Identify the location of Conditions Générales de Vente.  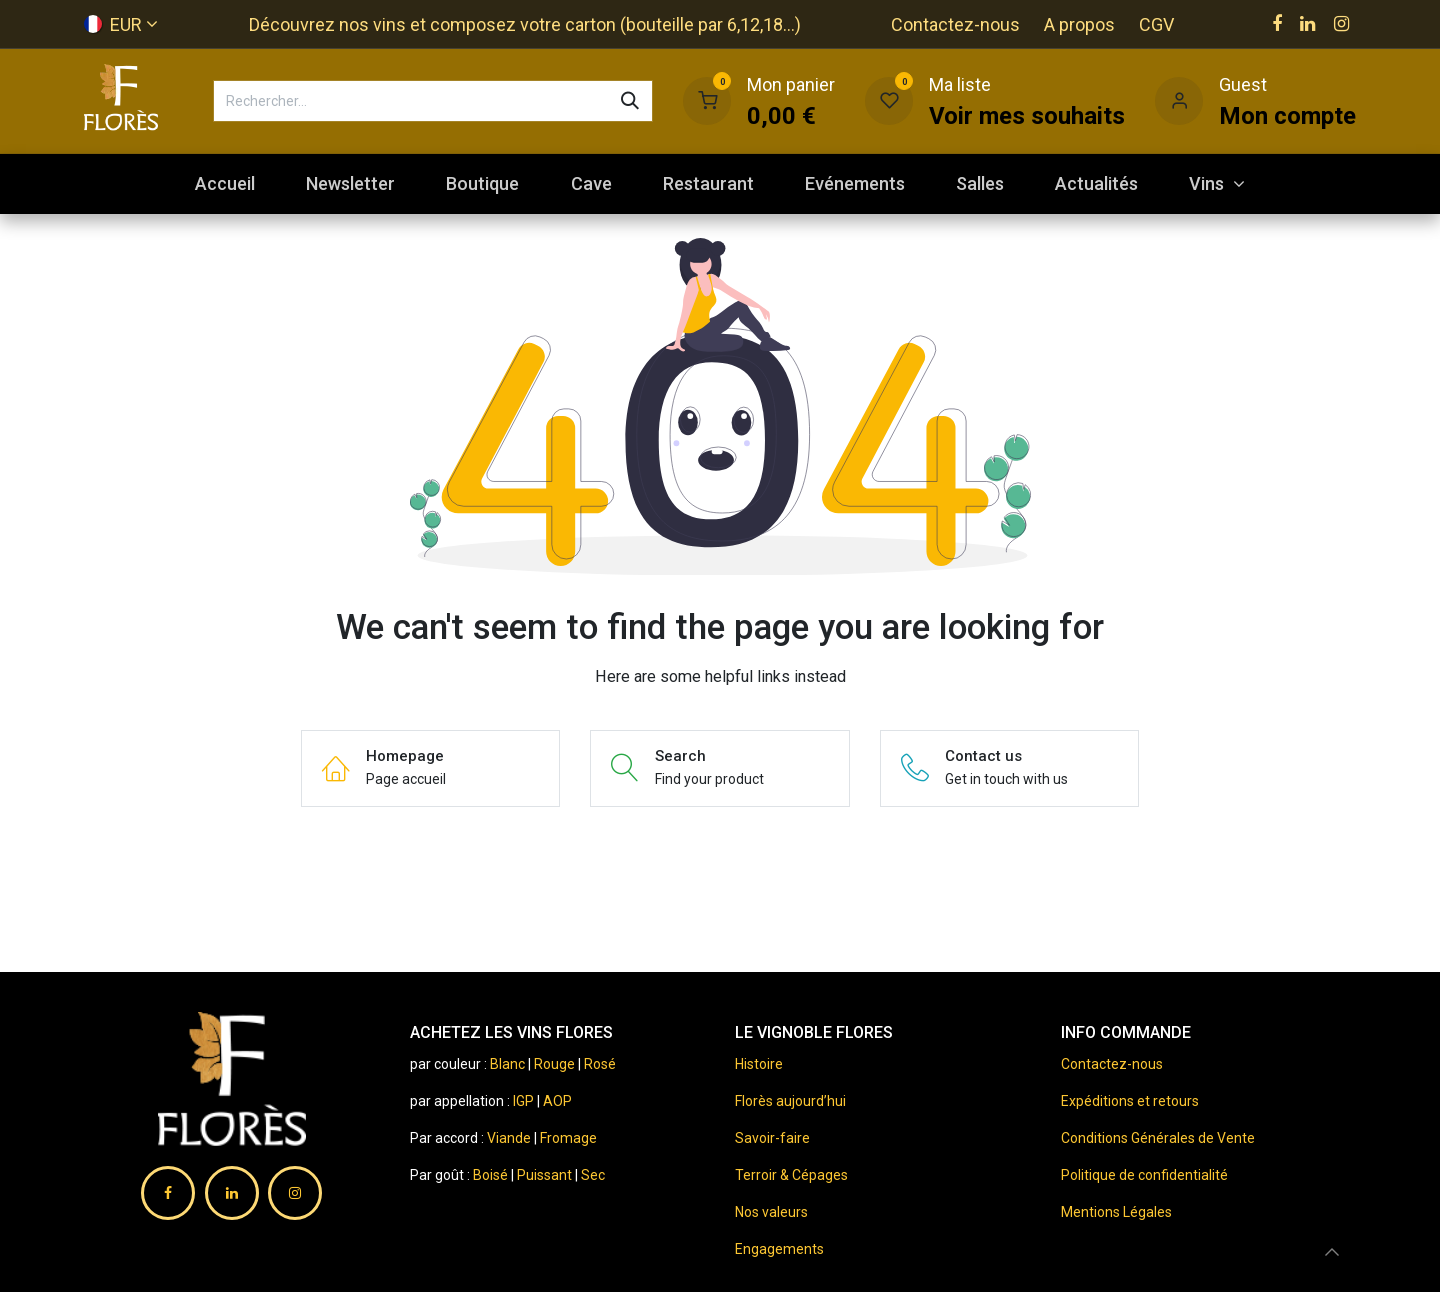
(1158, 1138).